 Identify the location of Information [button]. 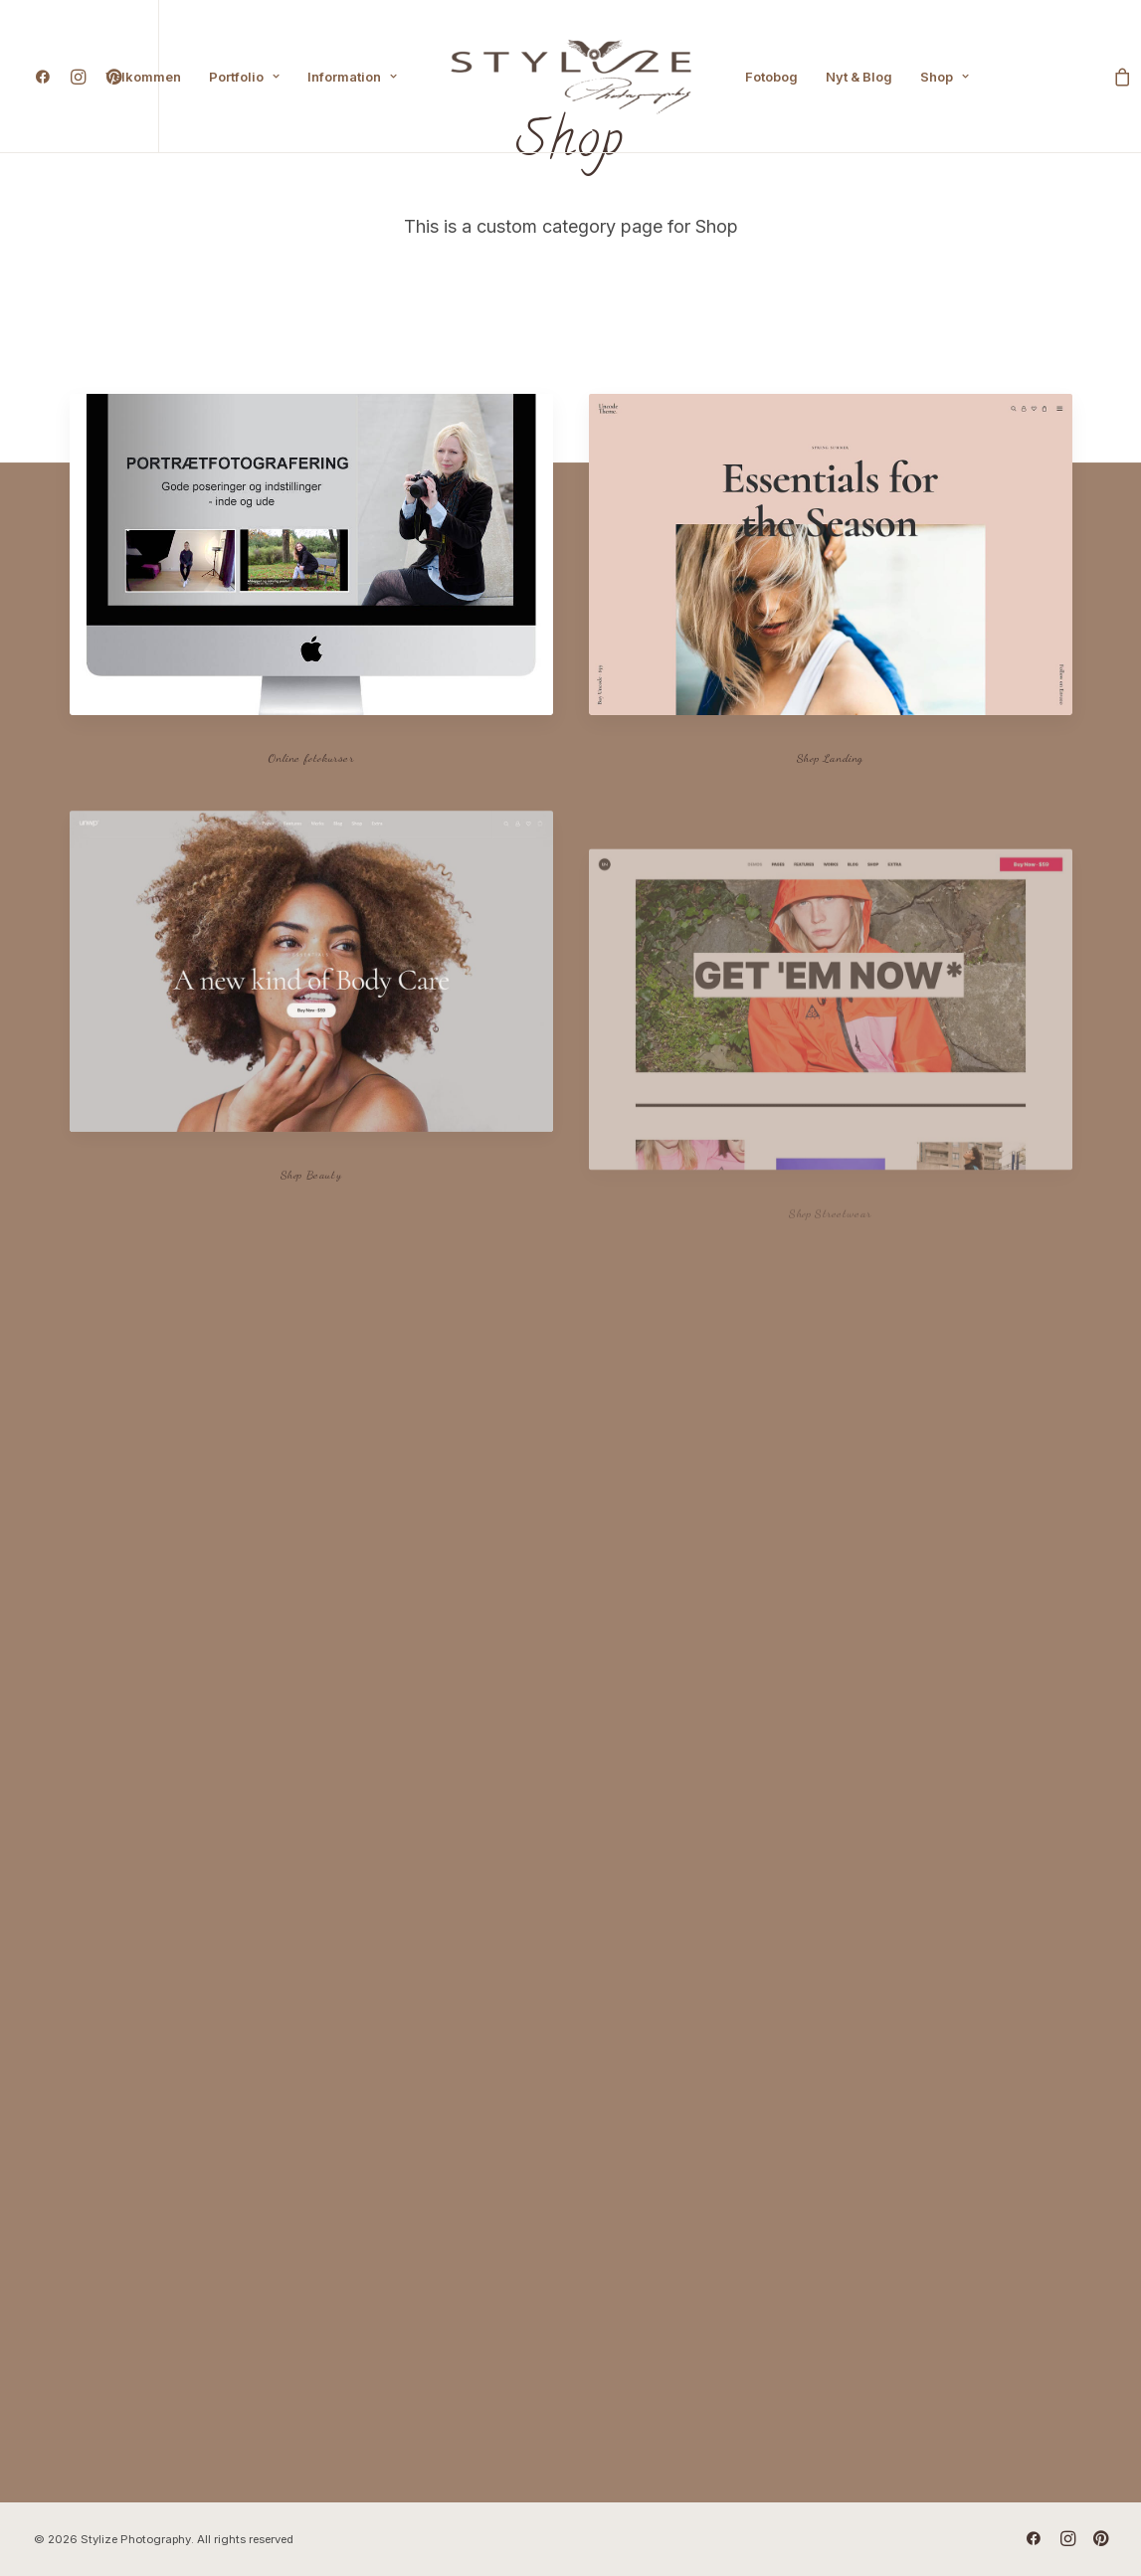
(352, 77).